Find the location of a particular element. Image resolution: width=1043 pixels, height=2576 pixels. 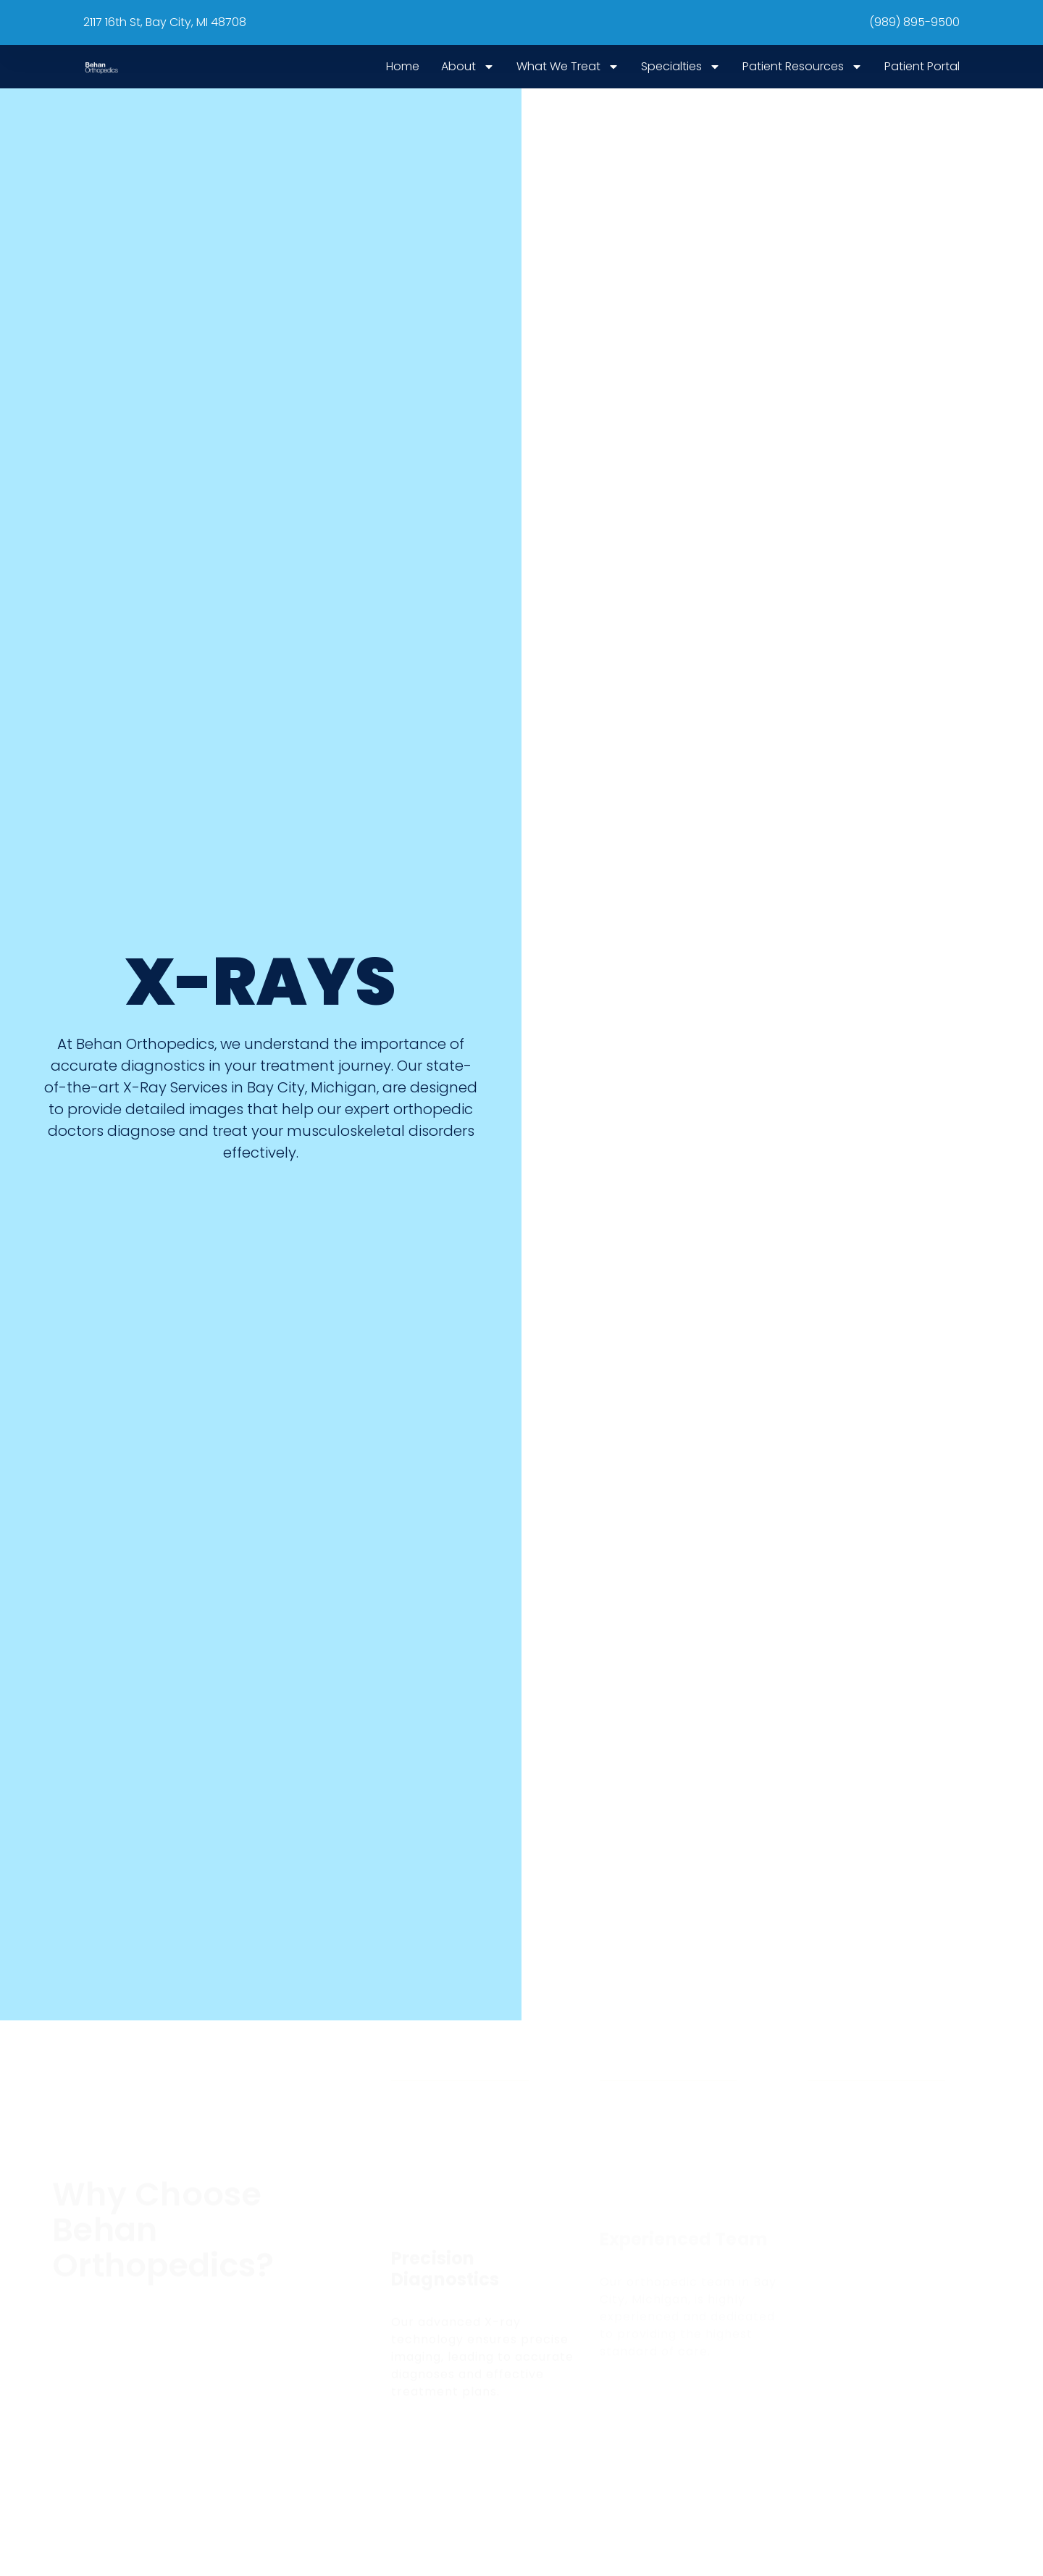

Specialties is located at coordinates (681, 66).